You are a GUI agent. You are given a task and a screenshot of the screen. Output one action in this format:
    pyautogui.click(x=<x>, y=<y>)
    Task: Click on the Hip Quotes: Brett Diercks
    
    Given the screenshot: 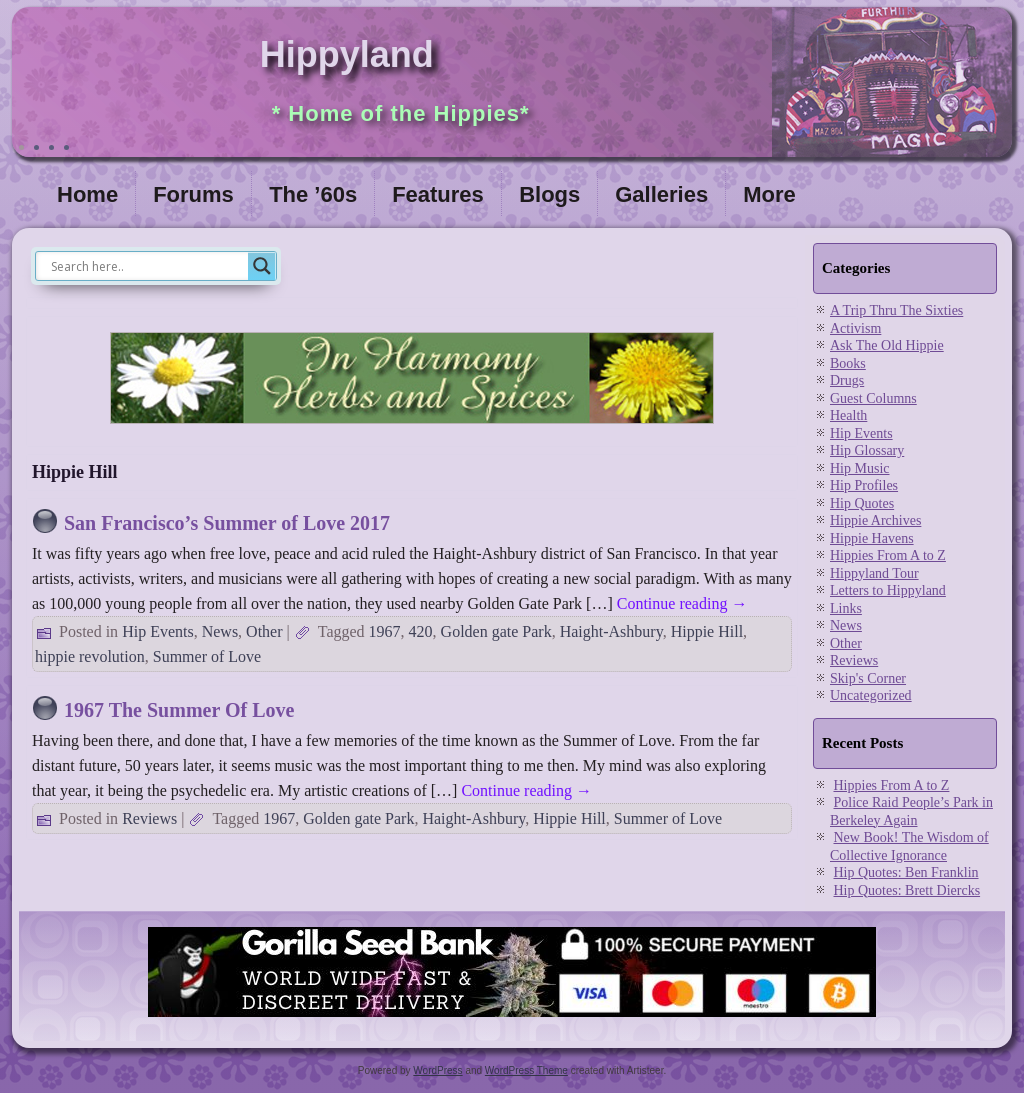 What is the action you would take?
    pyautogui.click(x=907, y=890)
    